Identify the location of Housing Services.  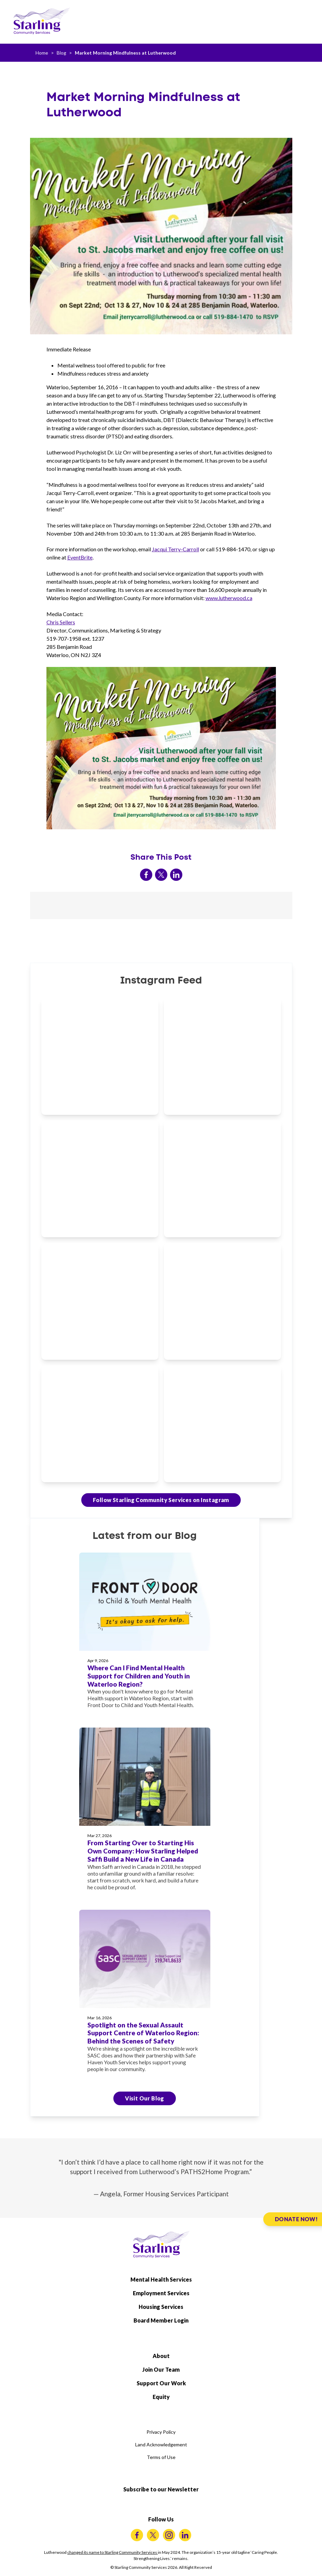
(161, 2306).